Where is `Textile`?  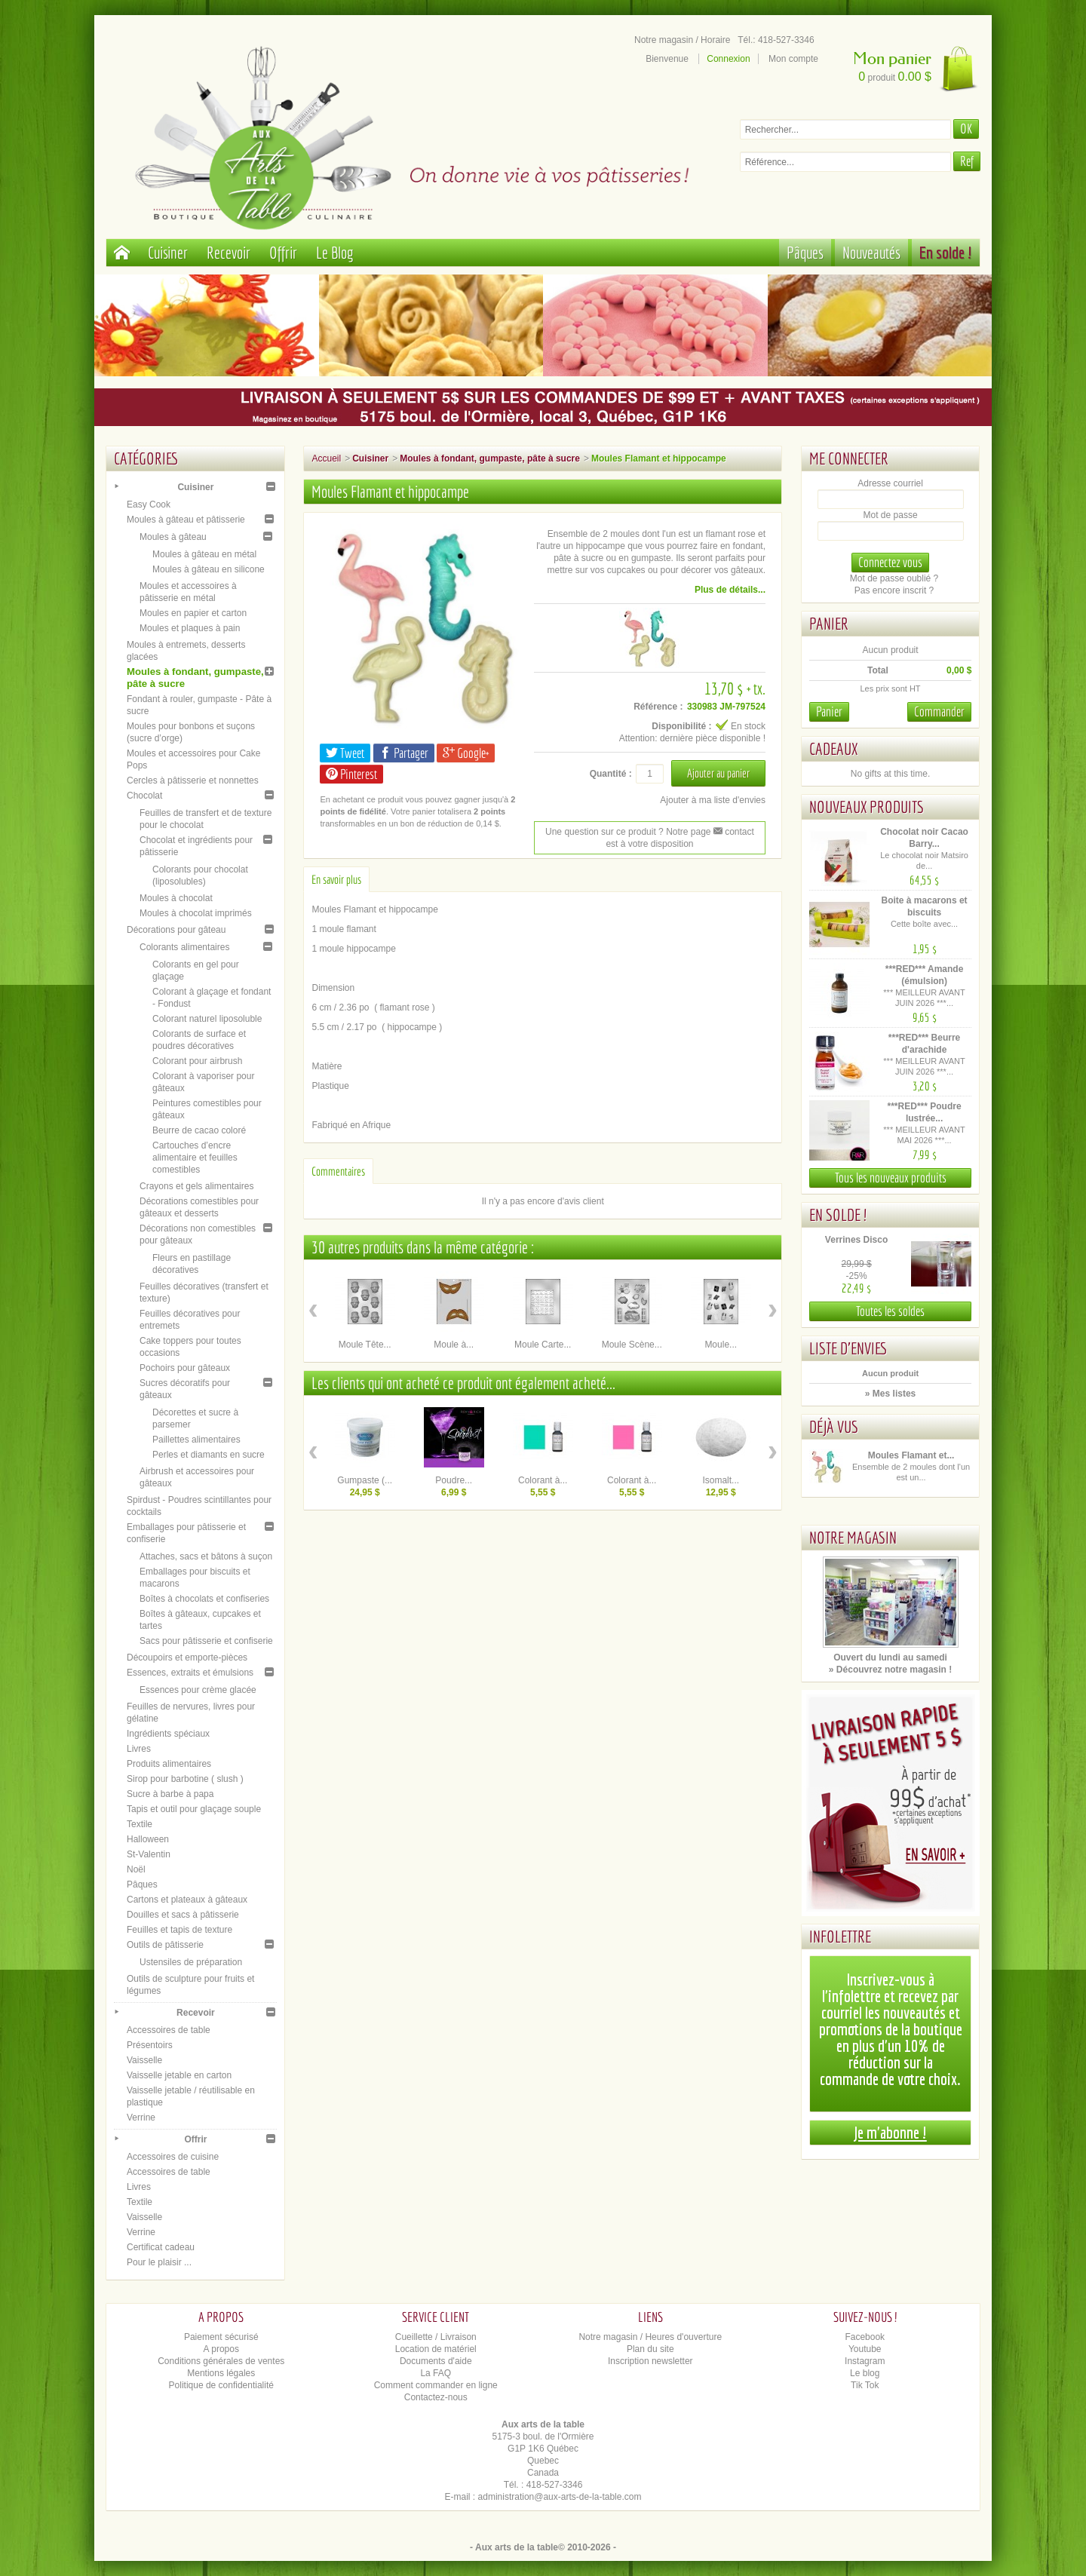
Textile is located at coordinates (139, 1824).